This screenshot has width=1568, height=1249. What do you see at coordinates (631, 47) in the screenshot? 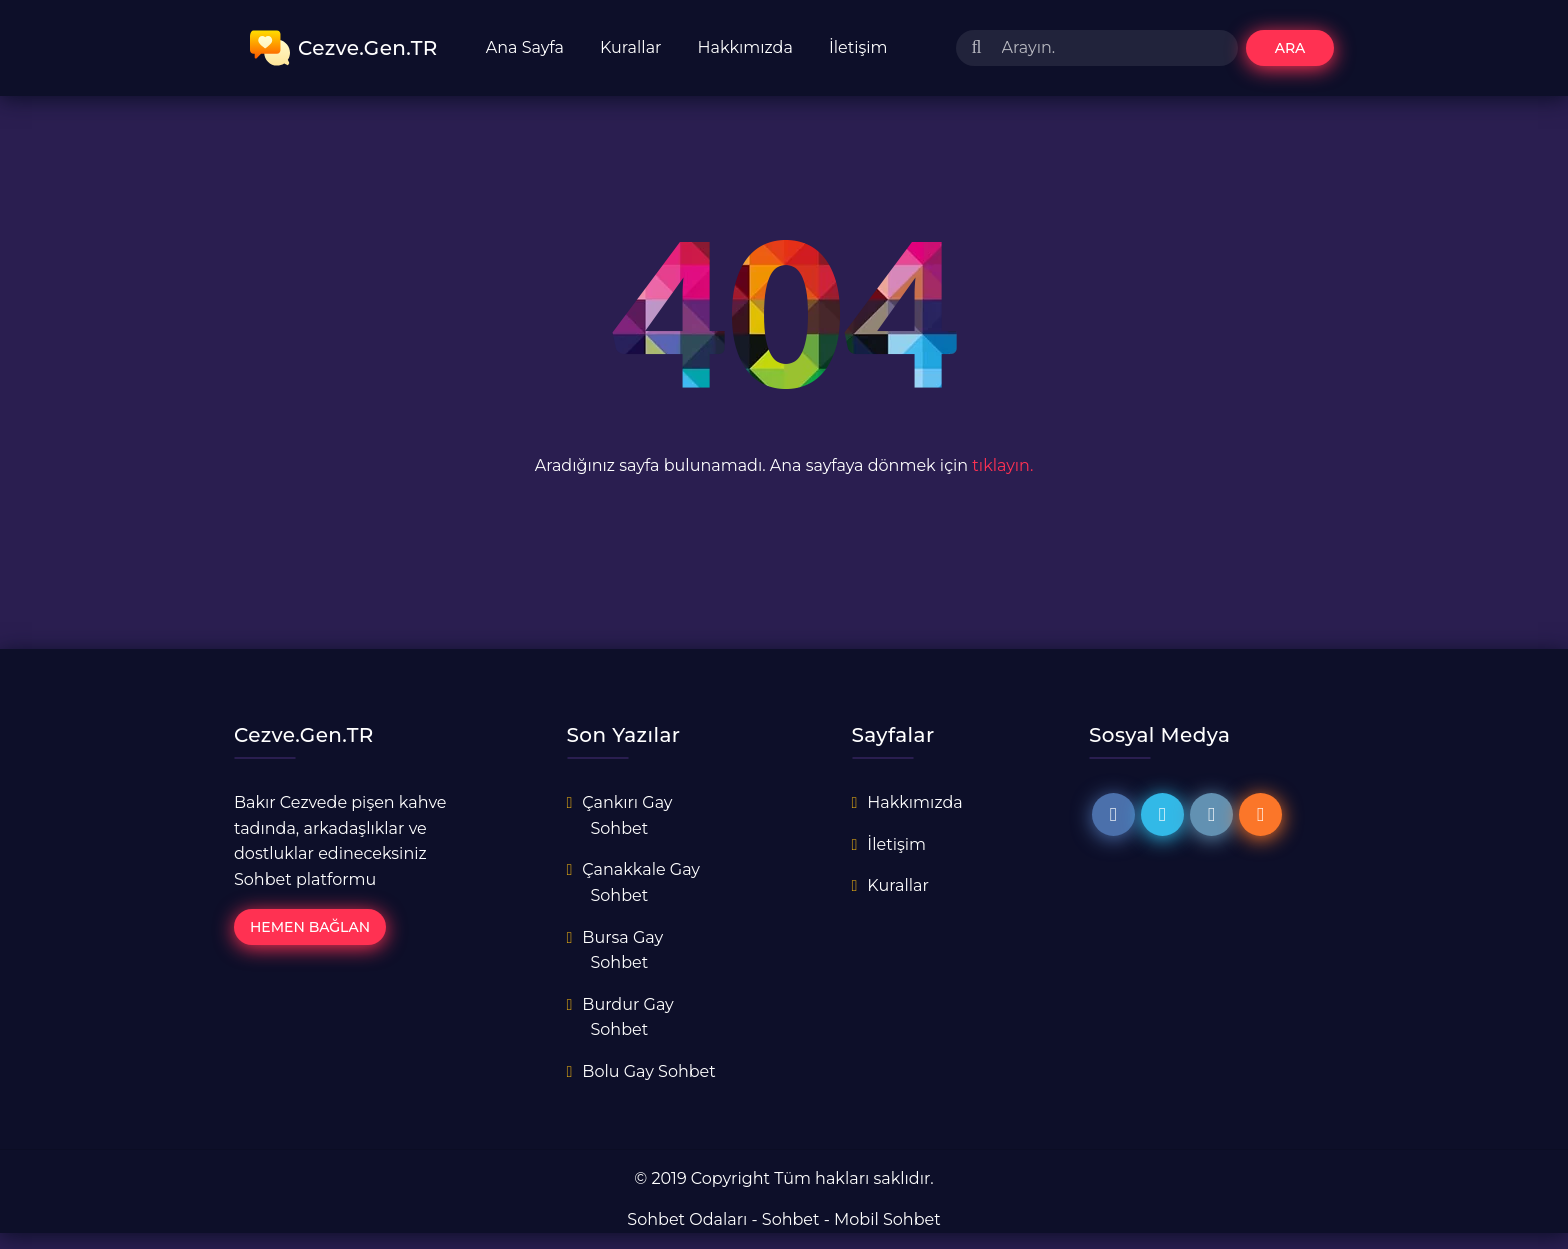
I see `Kurallar` at bounding box center [631, 47].